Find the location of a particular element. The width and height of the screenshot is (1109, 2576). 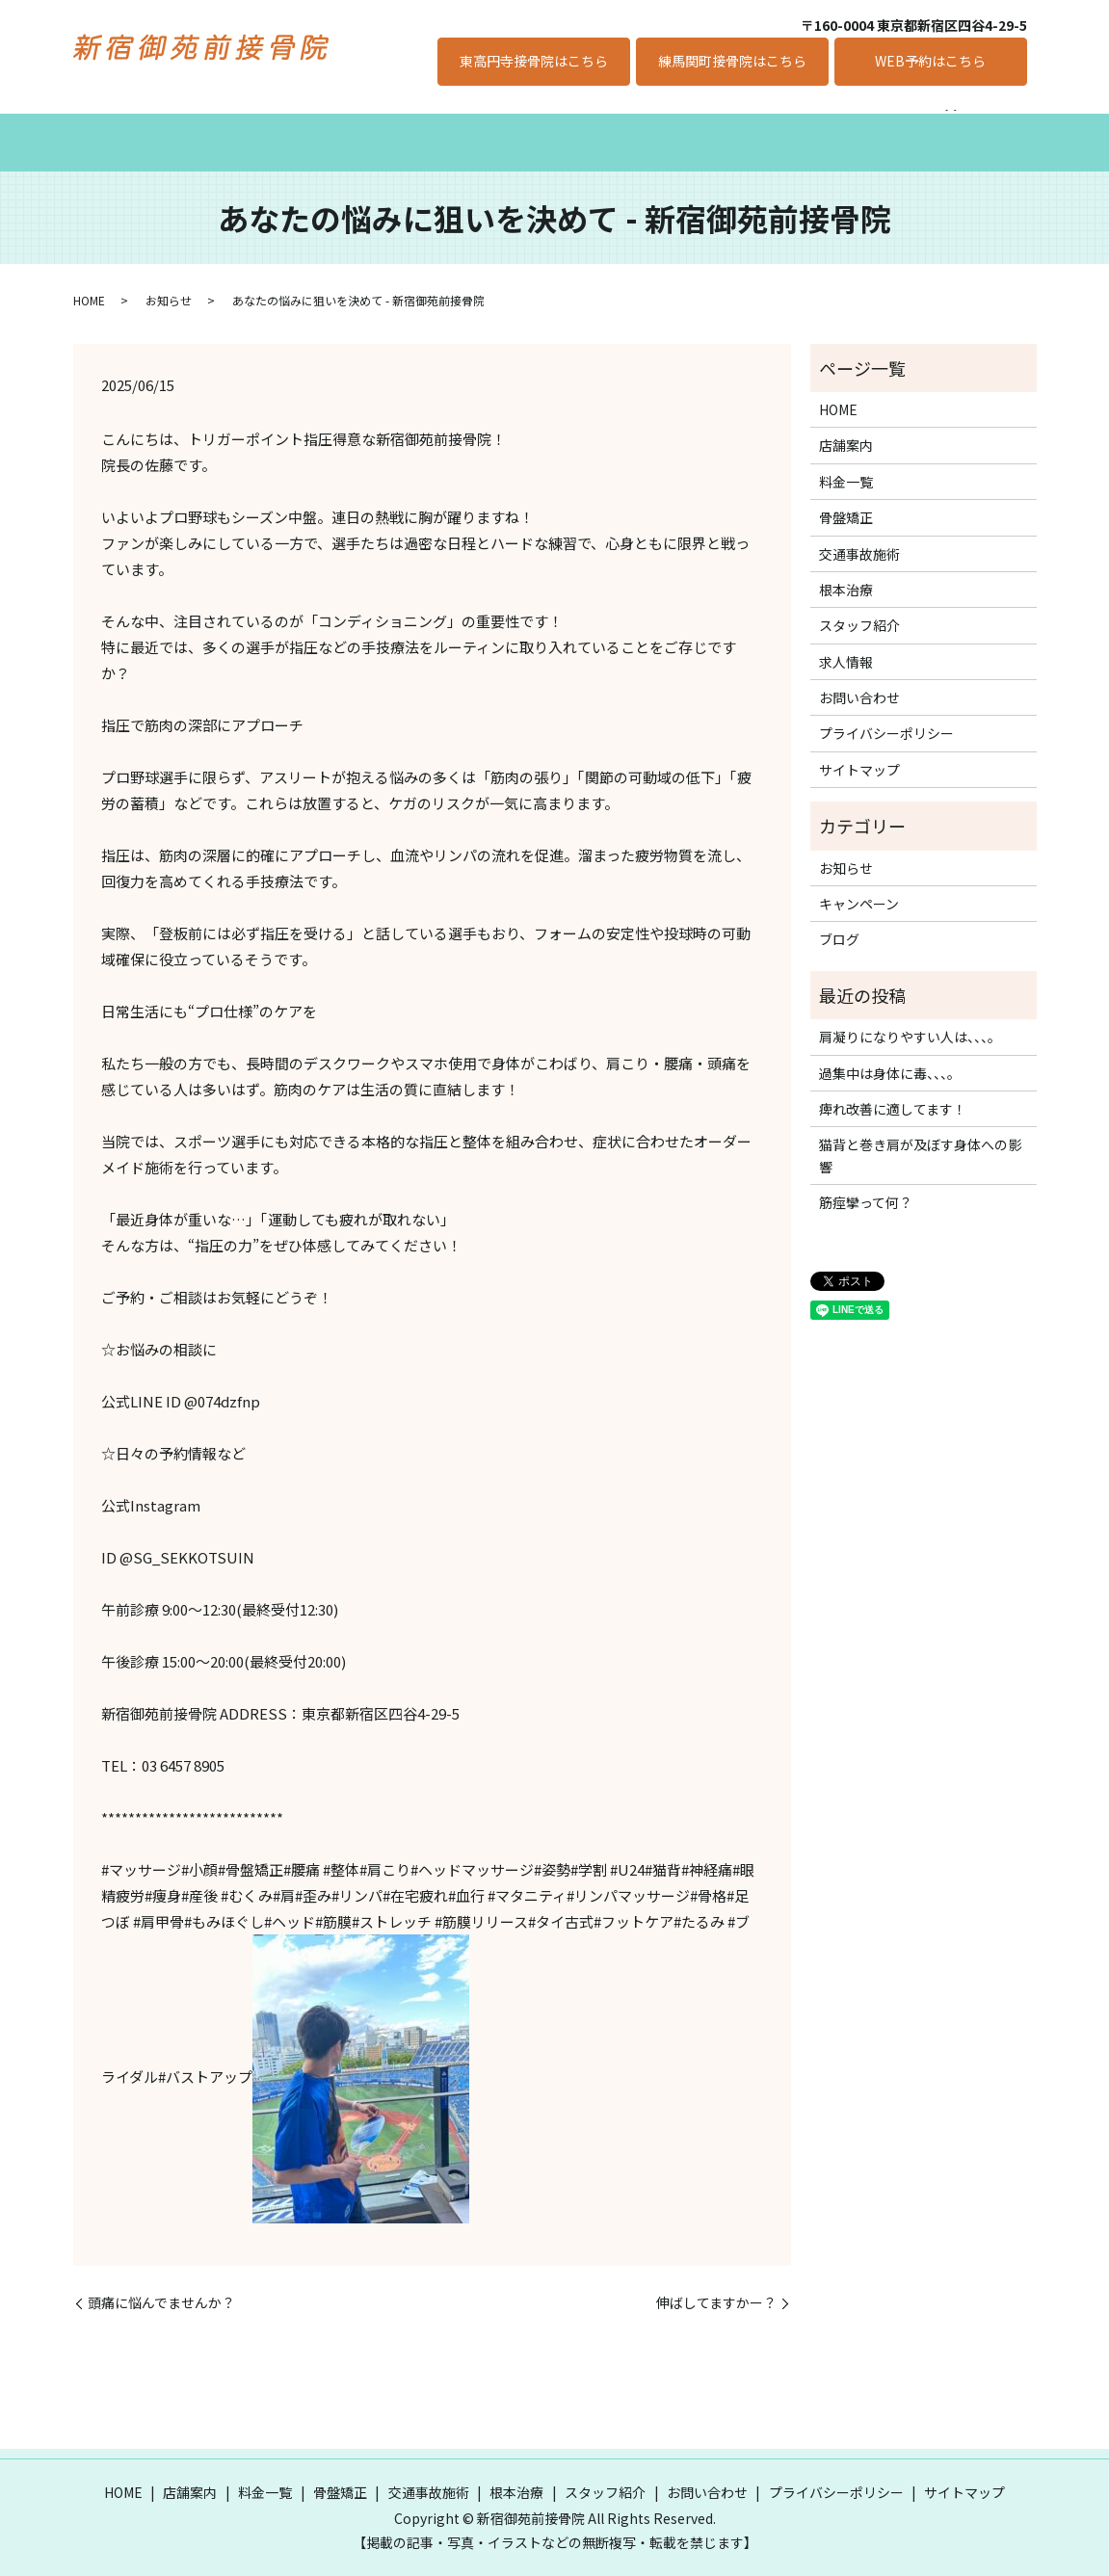

料金一覧 is located at coordinates (299, 123).